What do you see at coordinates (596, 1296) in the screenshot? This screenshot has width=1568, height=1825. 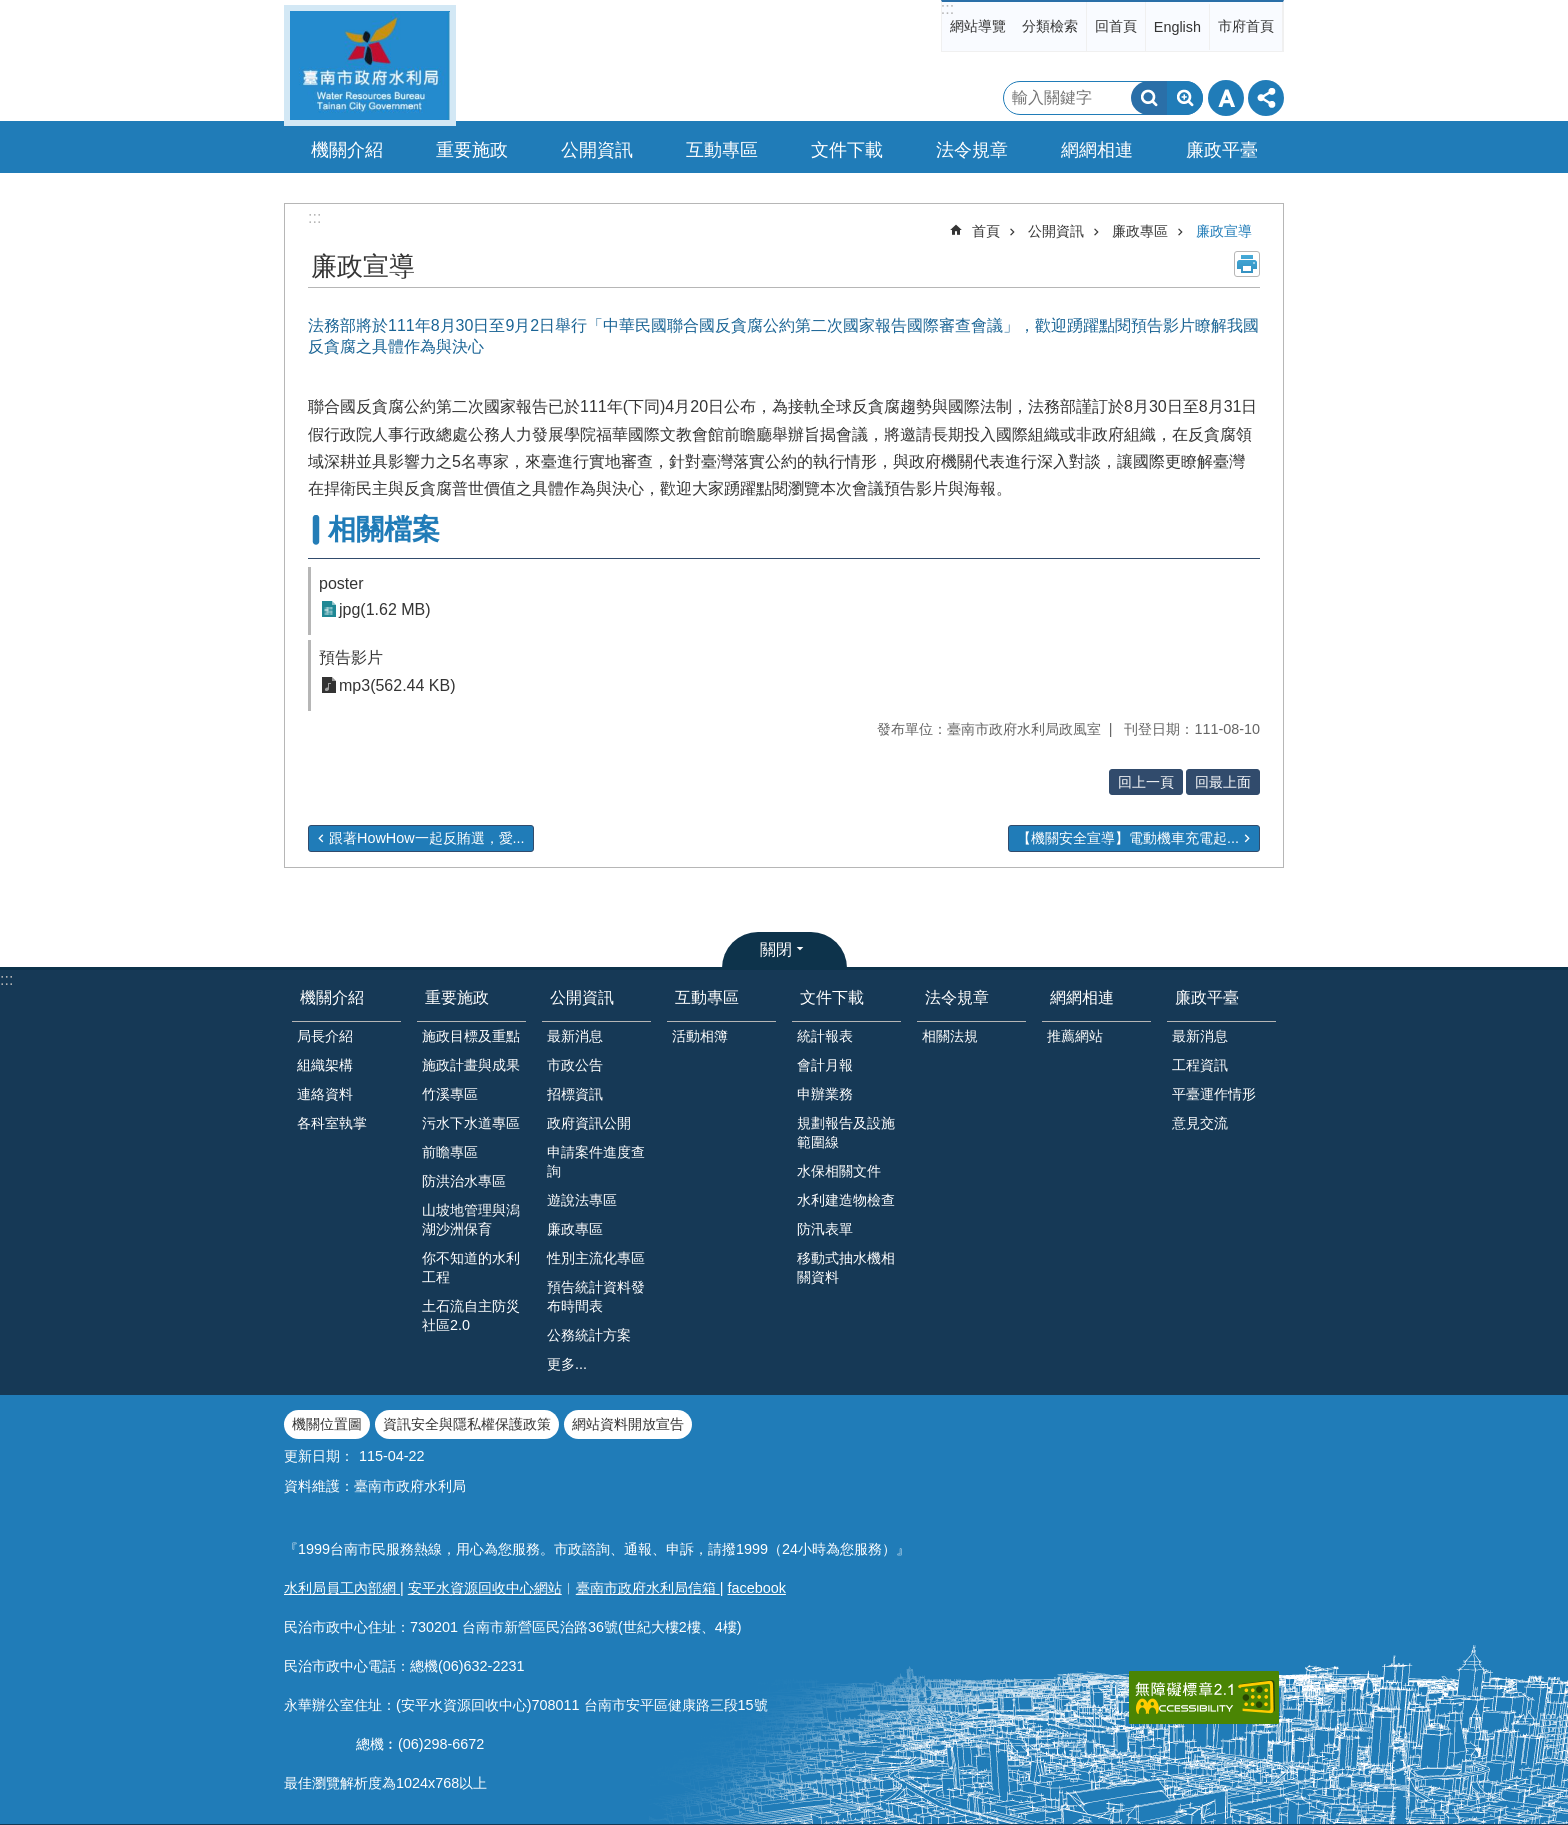 I see `預告統計資料發布時間表` at bounding box center [596, 1296].